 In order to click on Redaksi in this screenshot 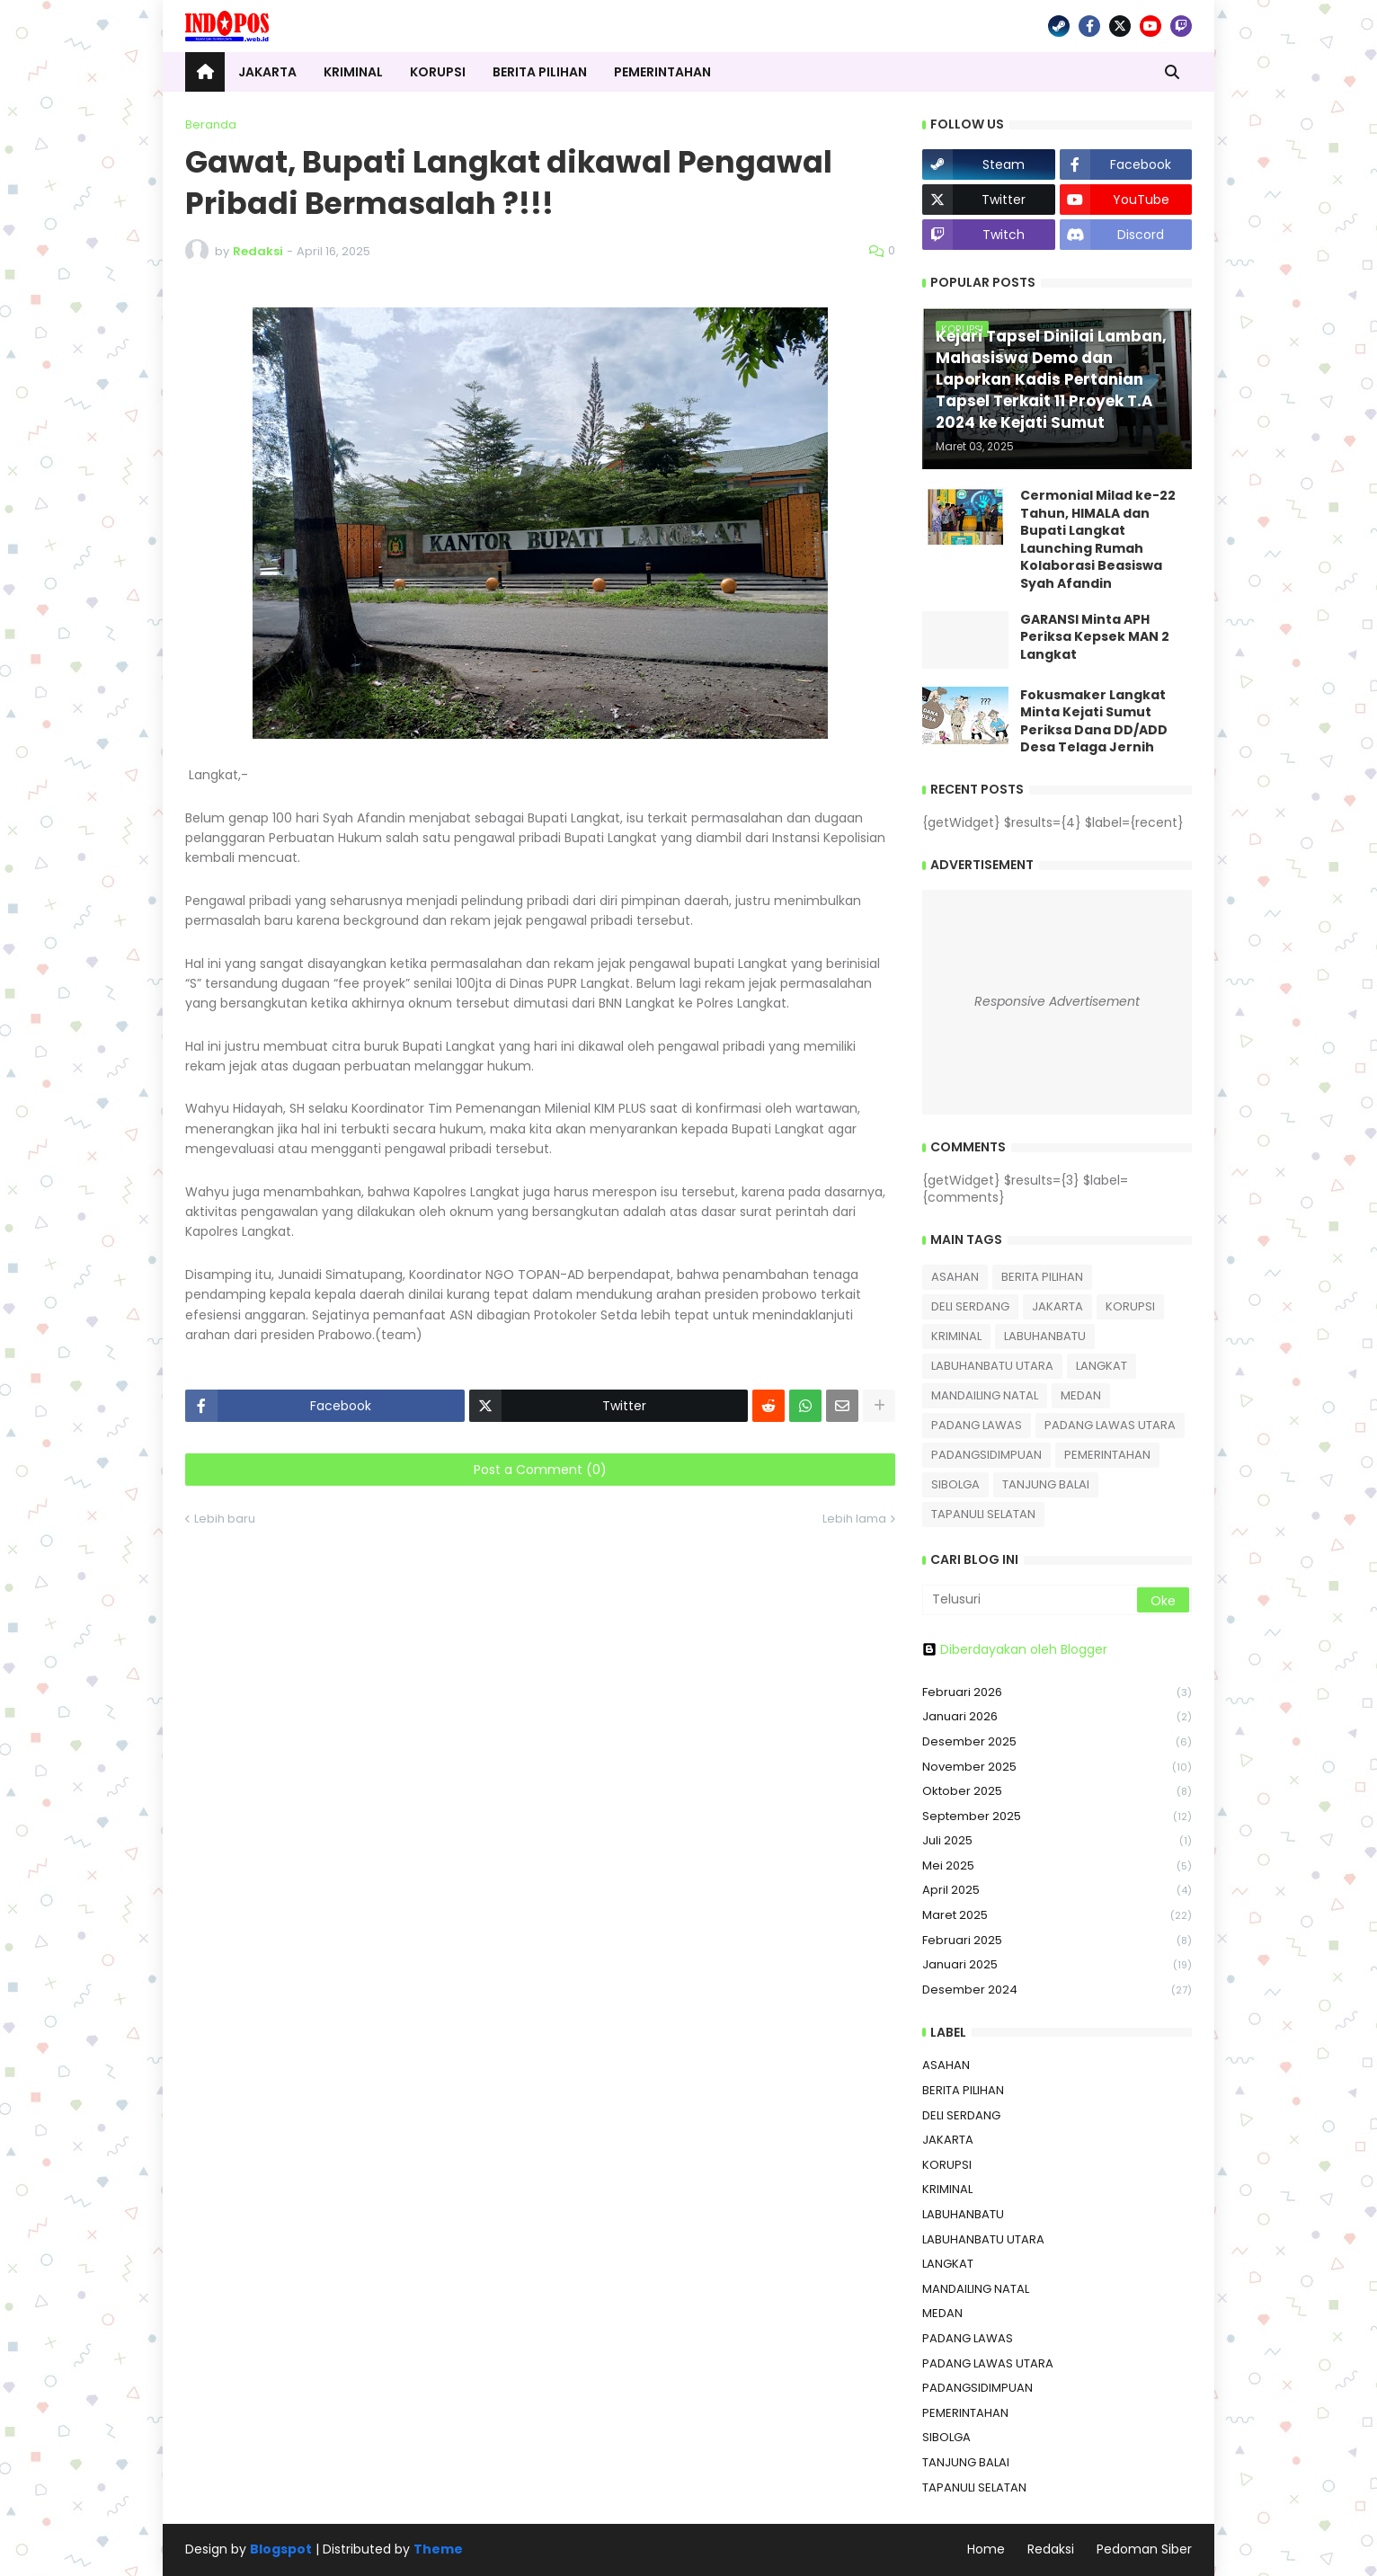, I will do `click(1050, 2549)`.